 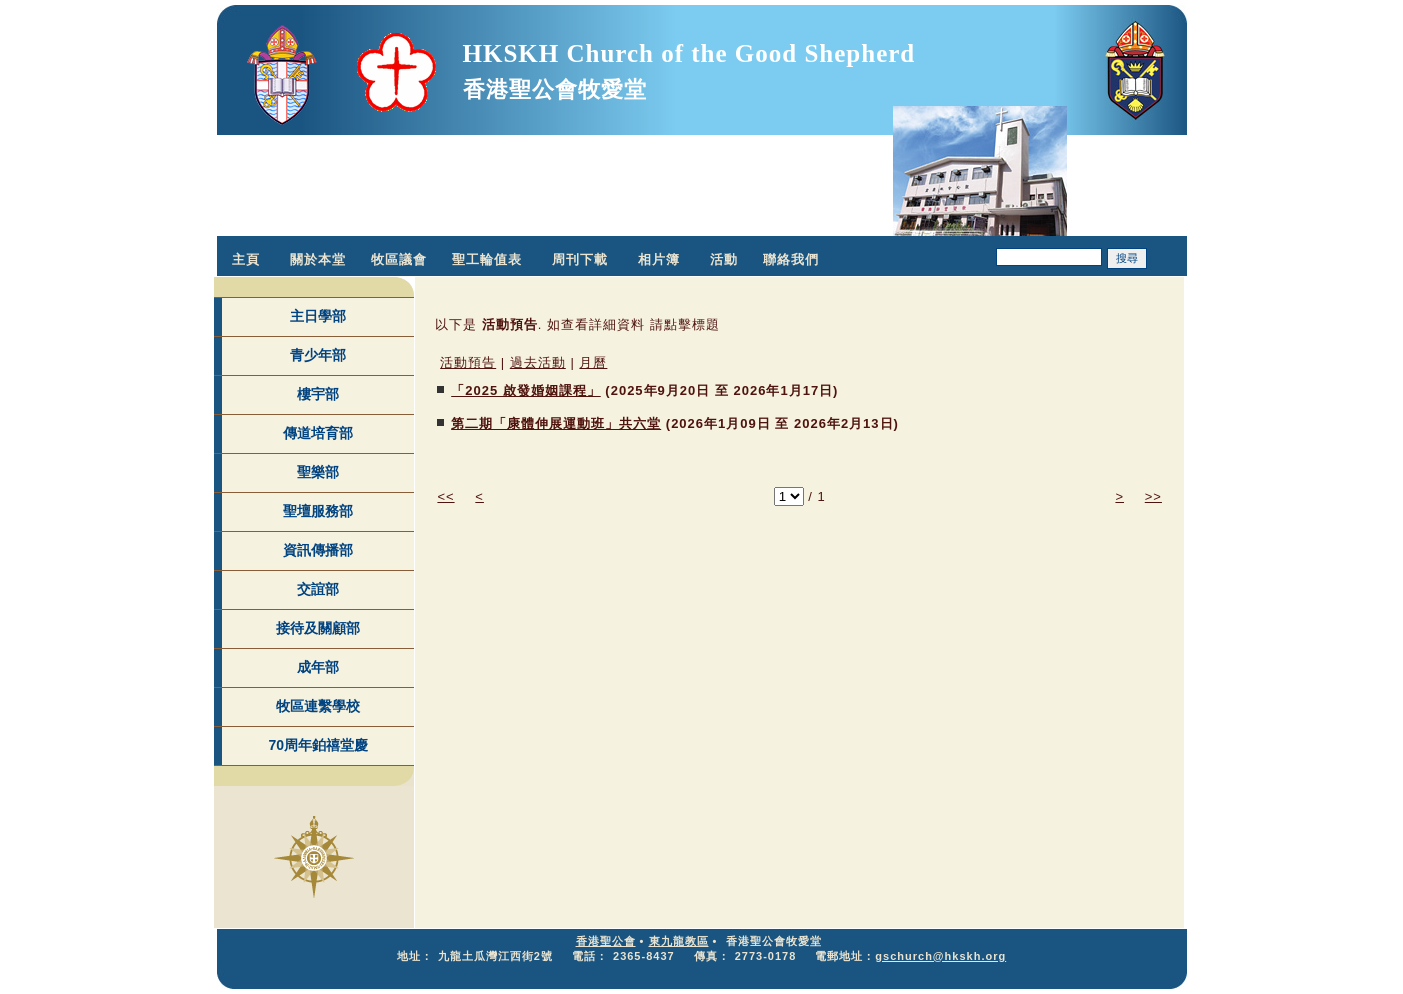 I want to click on 牧區連繫學校, so click(x=318, y=706).